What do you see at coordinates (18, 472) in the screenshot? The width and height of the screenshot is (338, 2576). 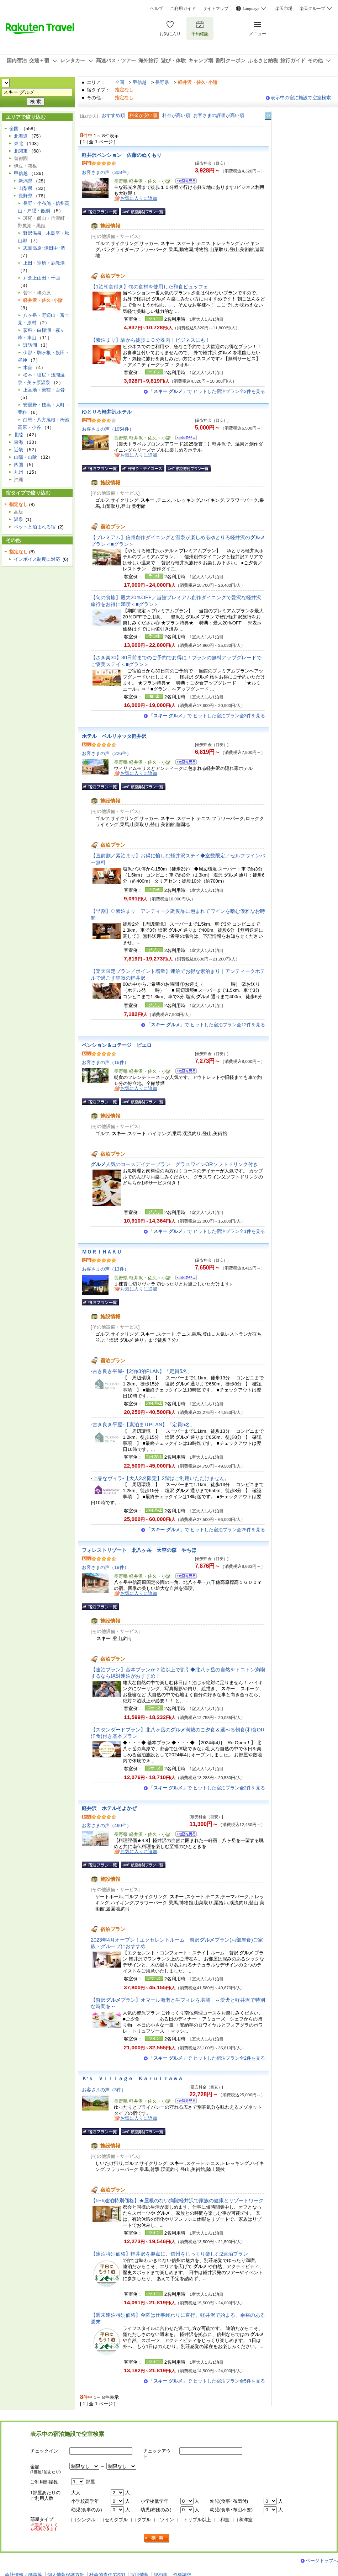 I see `九州` at bounding box center [18, 472].